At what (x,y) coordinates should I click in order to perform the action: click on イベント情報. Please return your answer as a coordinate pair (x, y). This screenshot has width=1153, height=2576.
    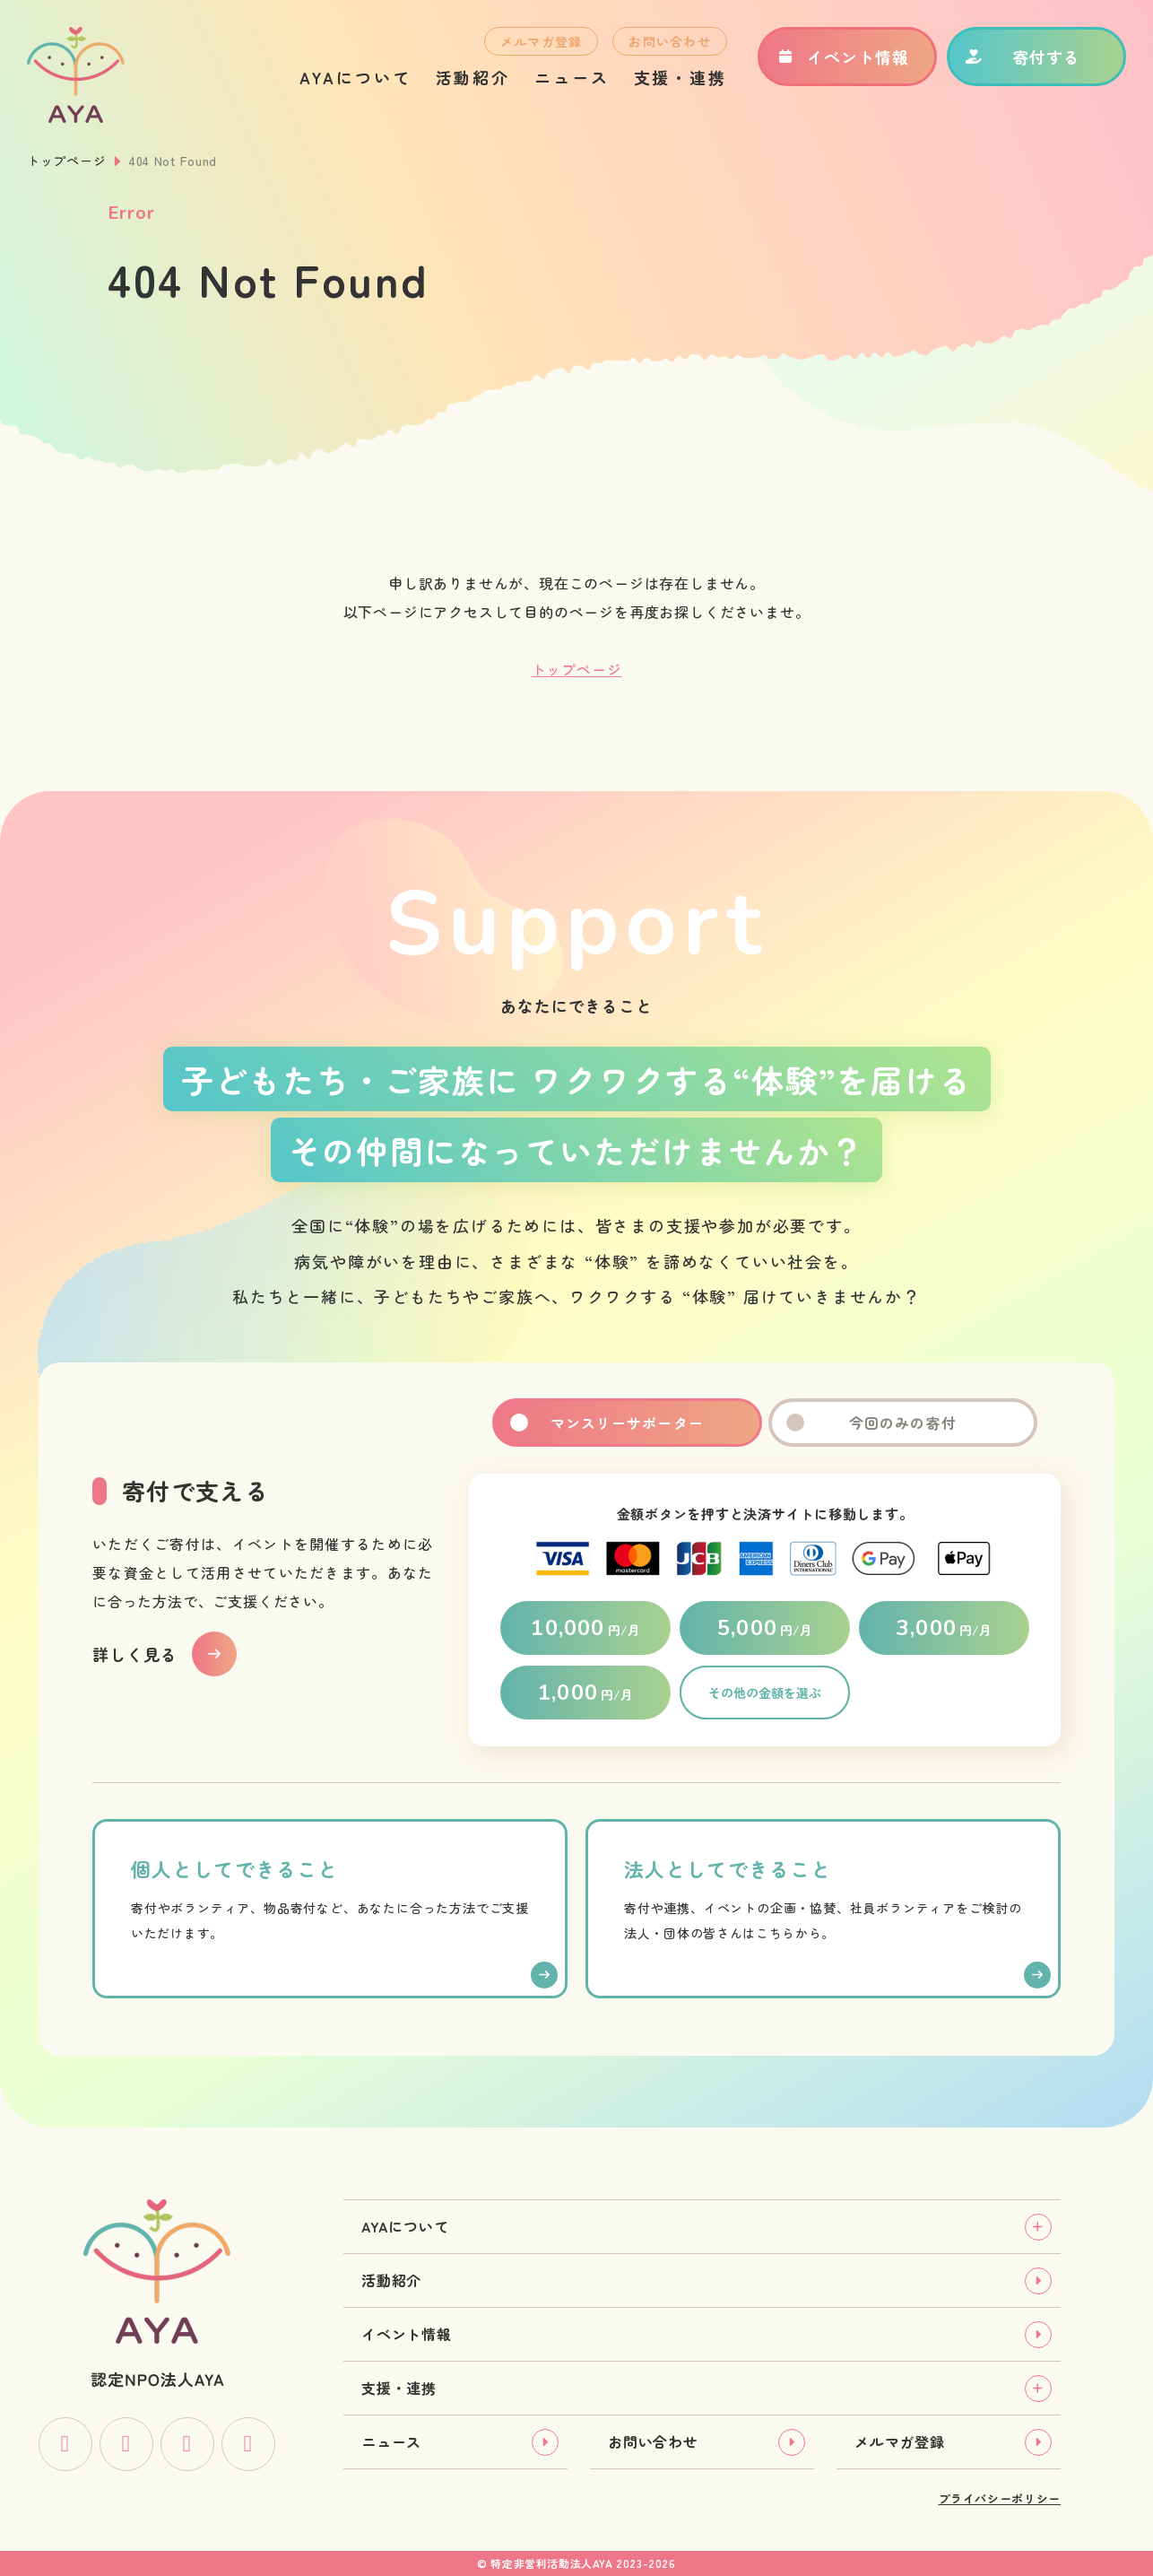
    Looking at the image, I should click on (842, 56).